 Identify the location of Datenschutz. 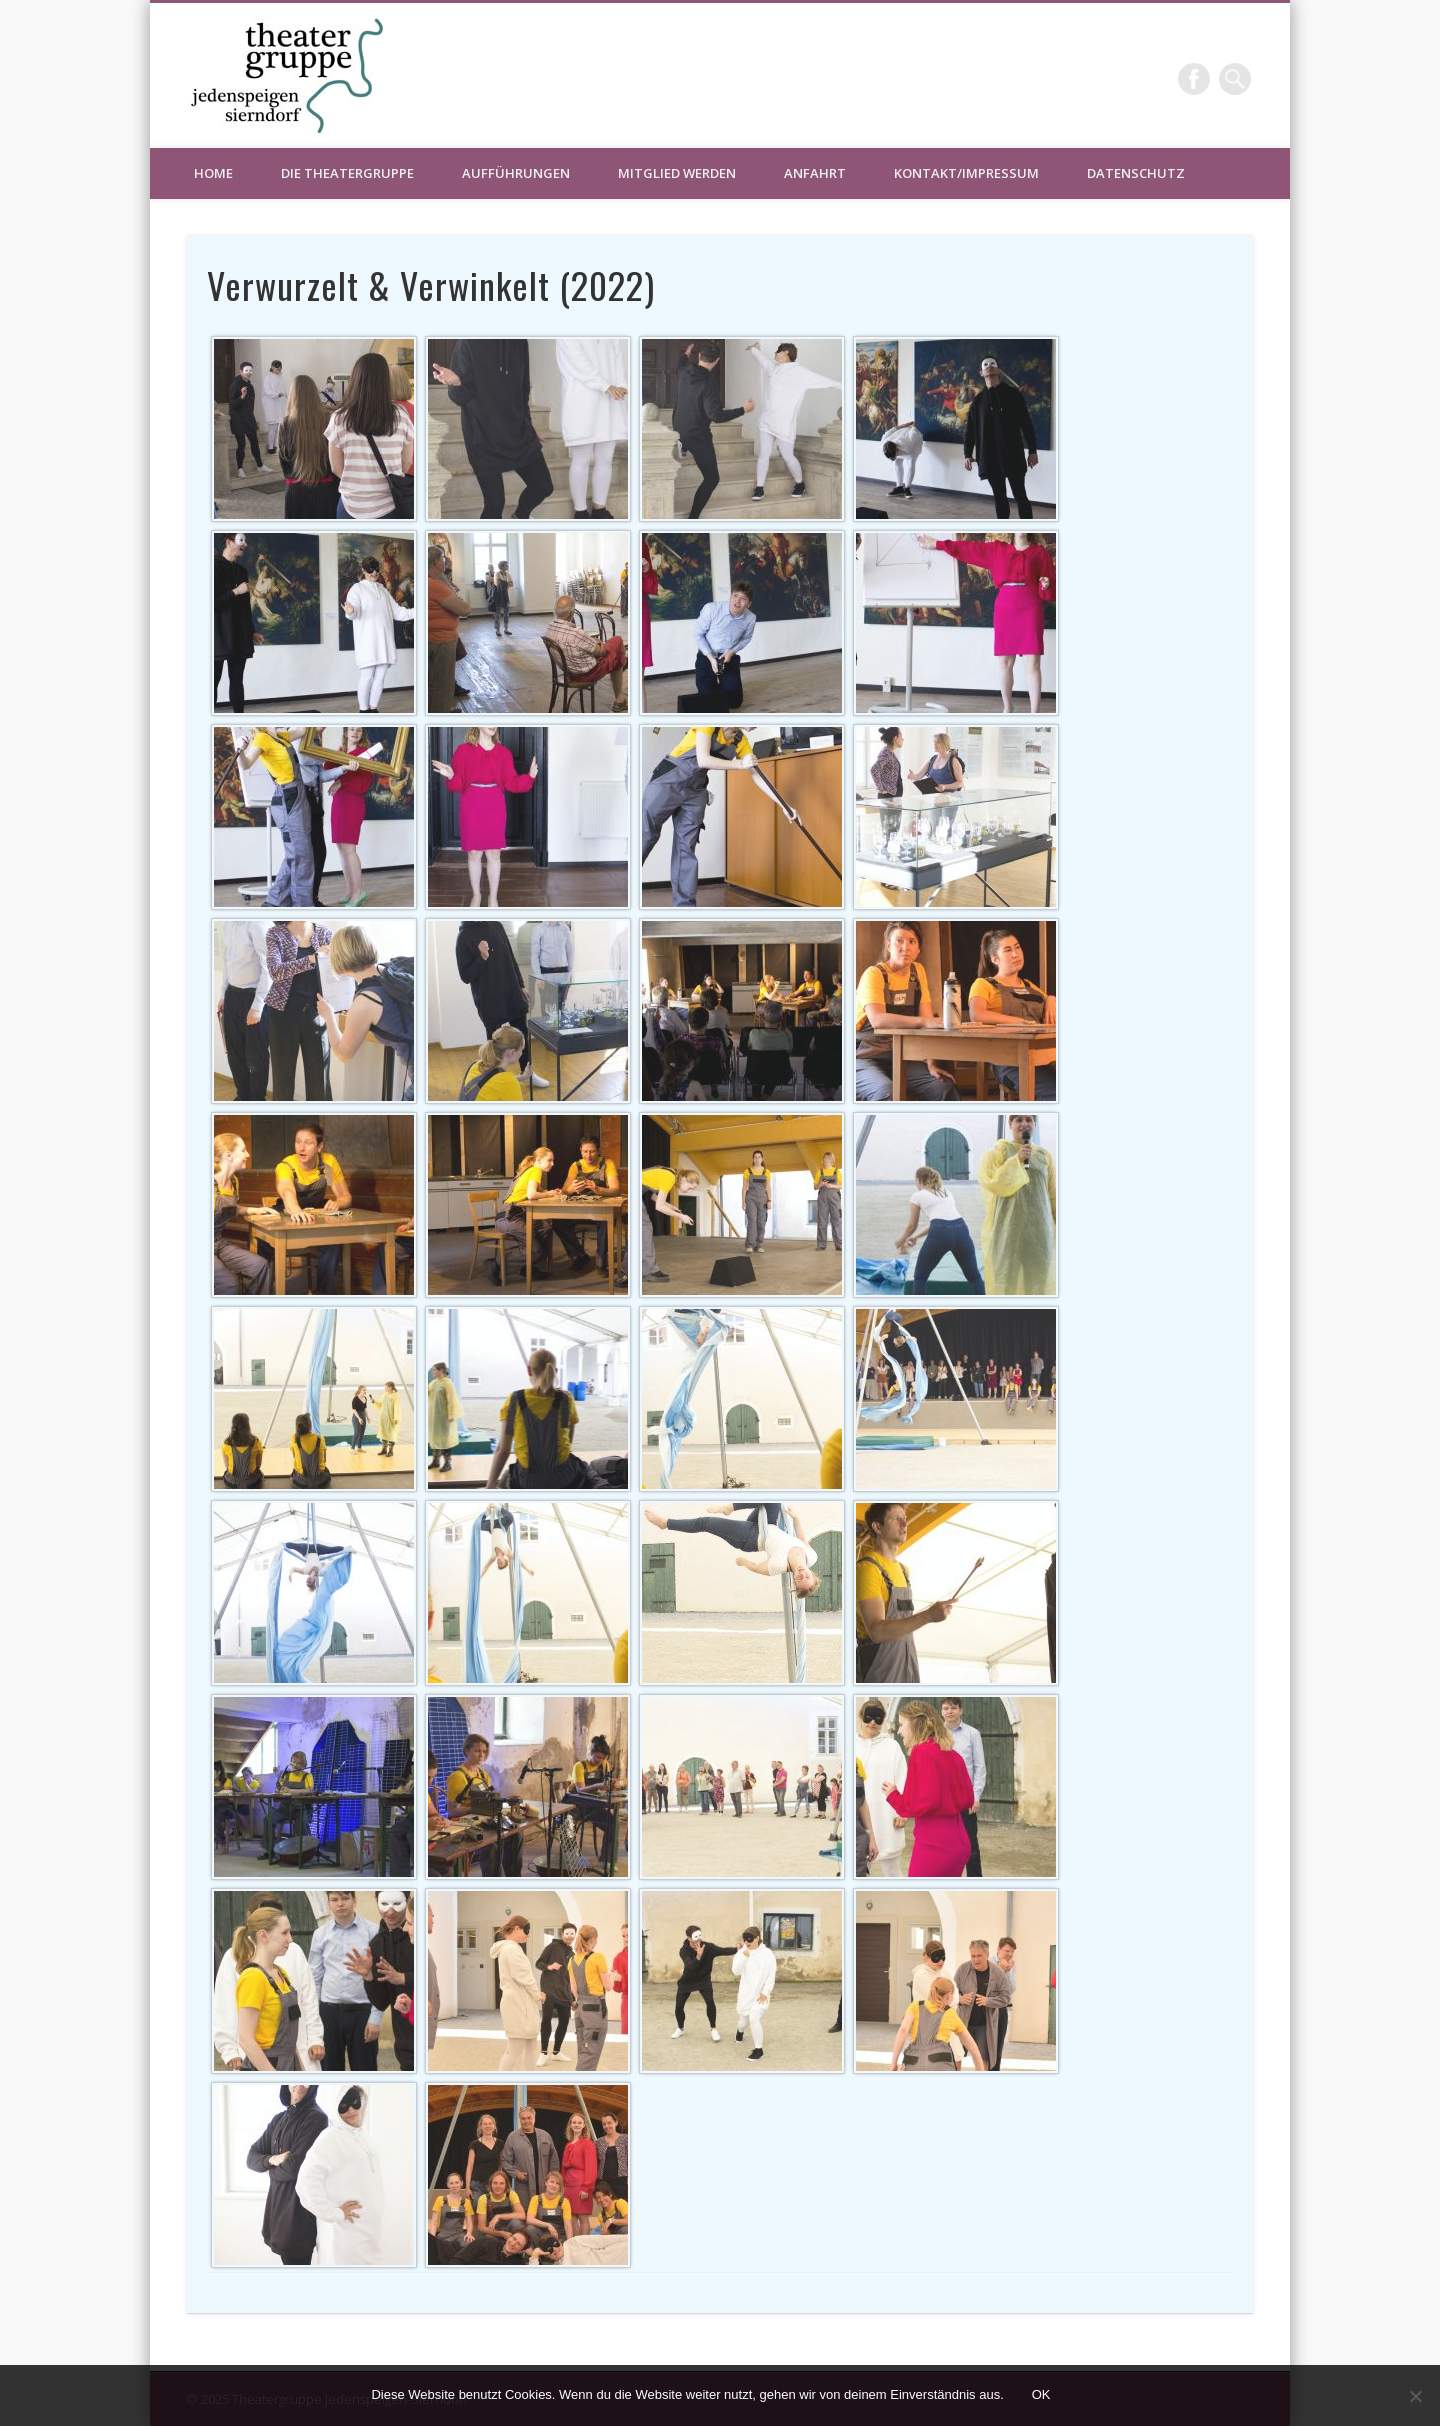
(1136, 173).